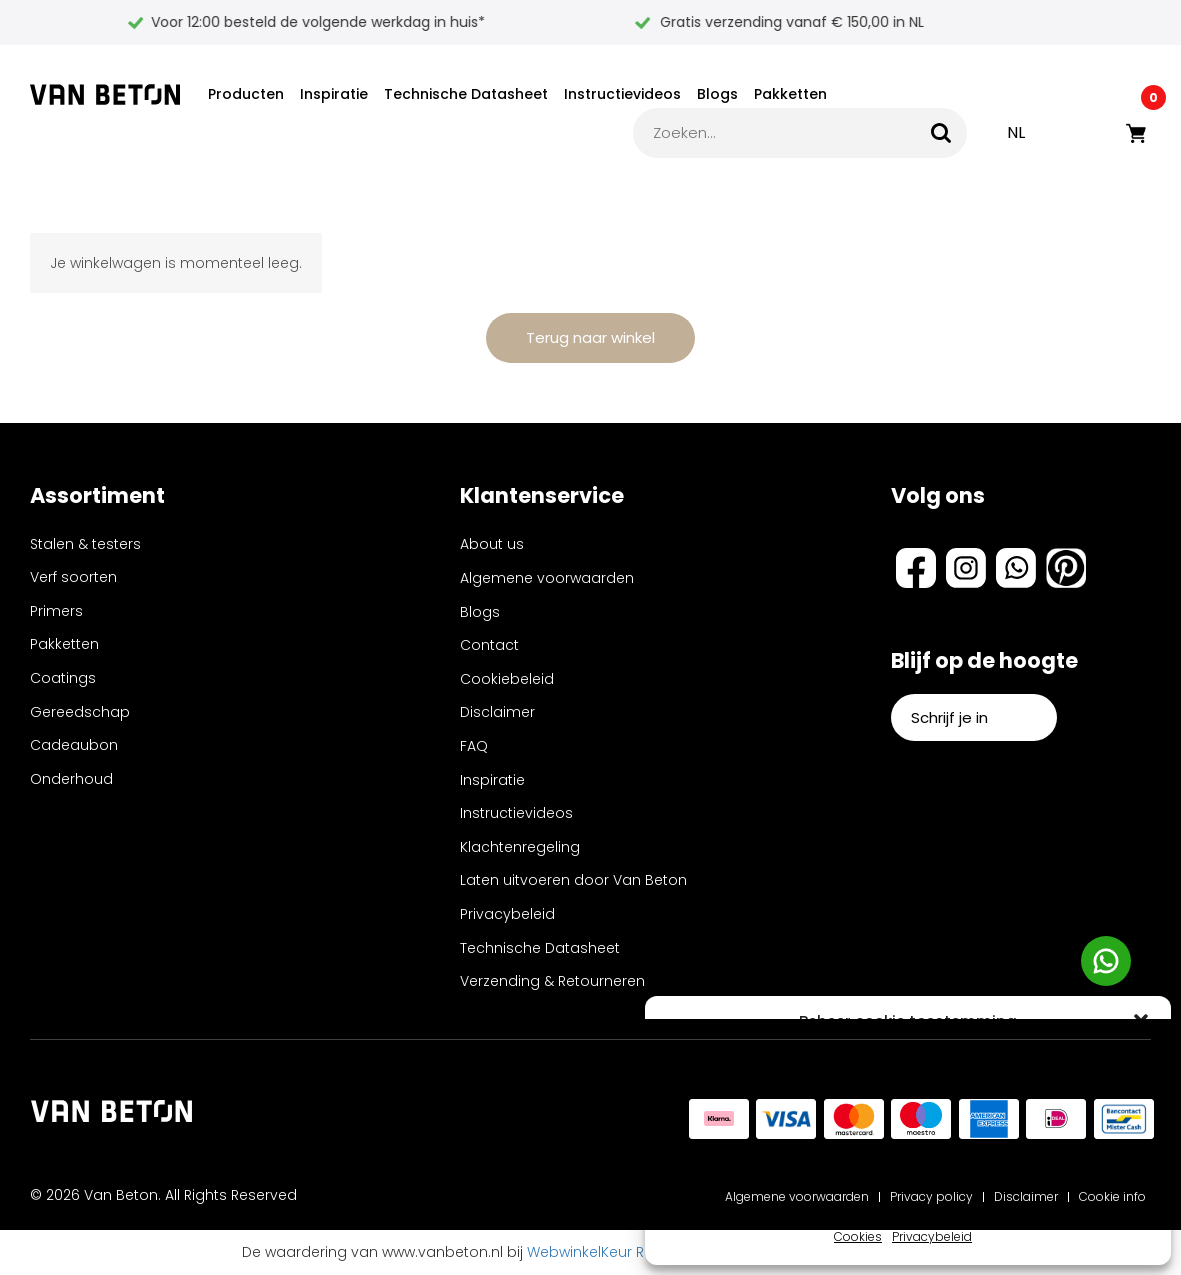 The width and height of the screenshot is (1181, 1275). I want to click on Technische Datasheet, so click(466, 94).